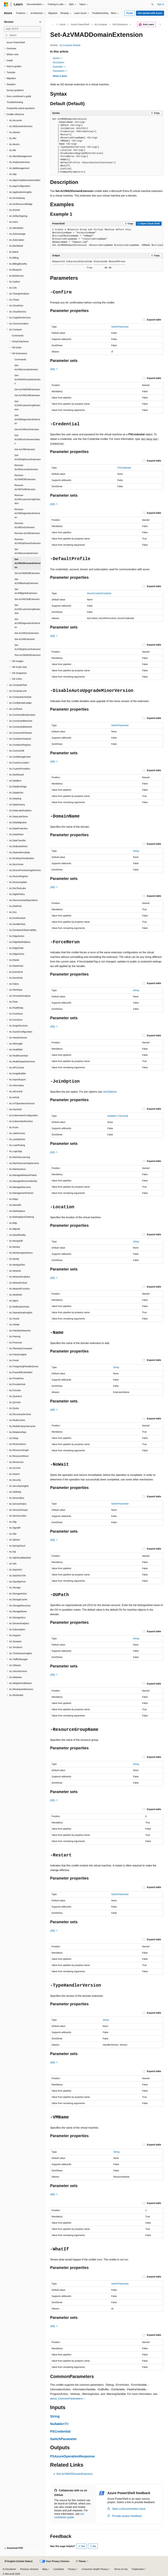  I want to click on Sign in, so click(160, 4).